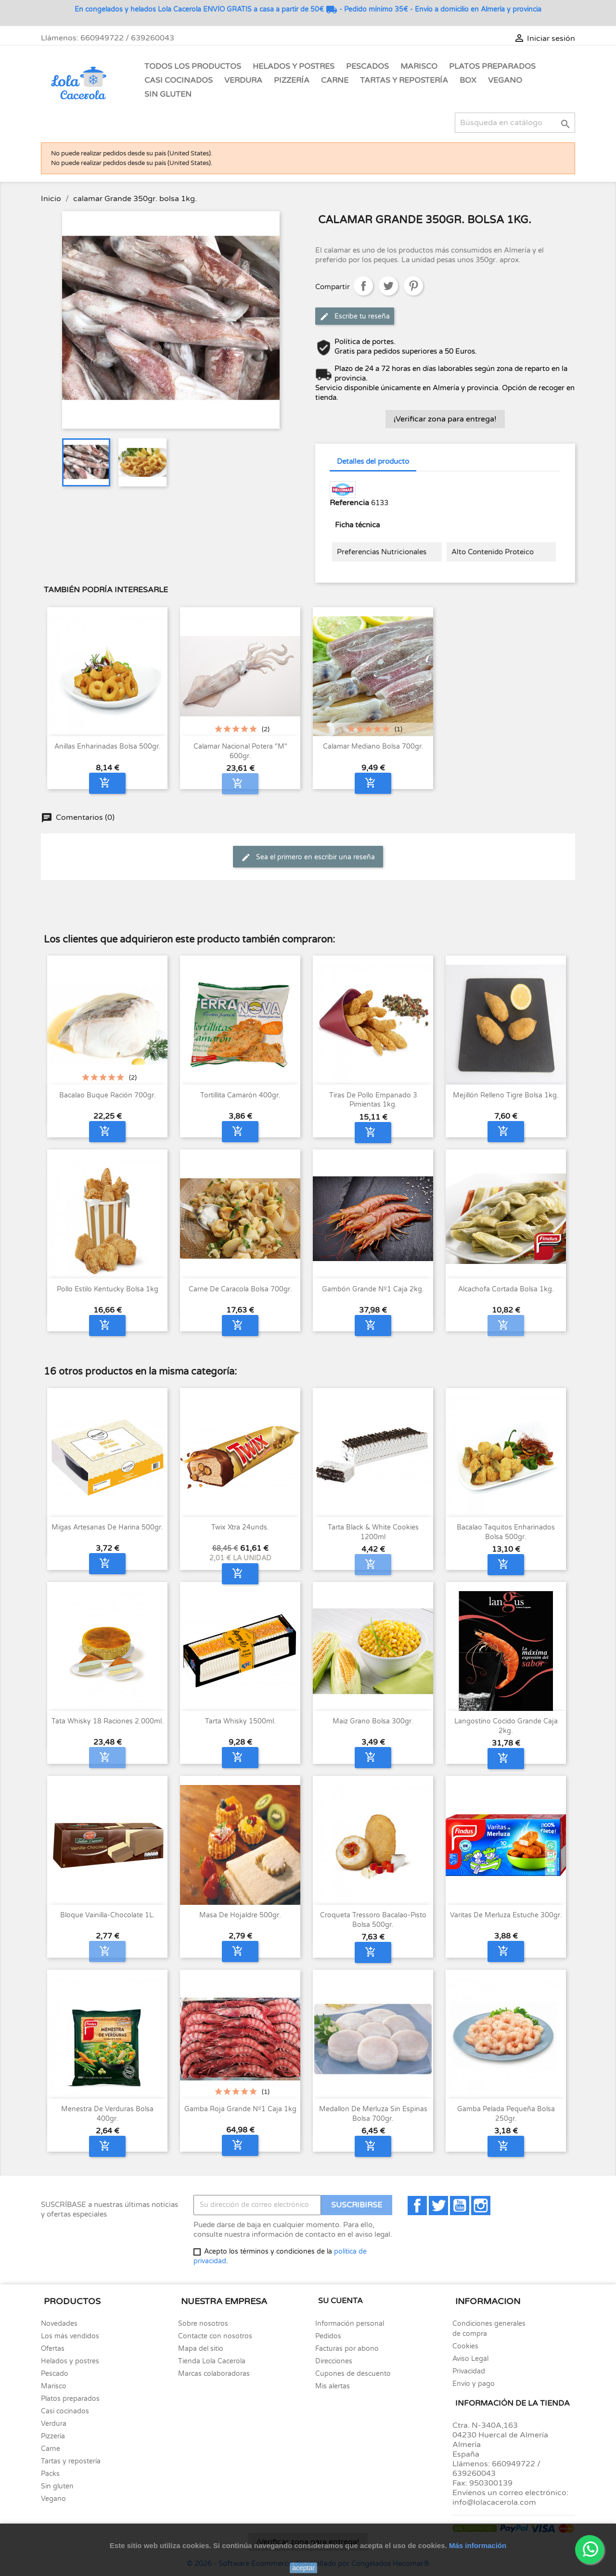 The width and height of the screenshot is (616, 2576). I want to click on Alcachofa cortada bolsa 1kg., so click(506, 1289).